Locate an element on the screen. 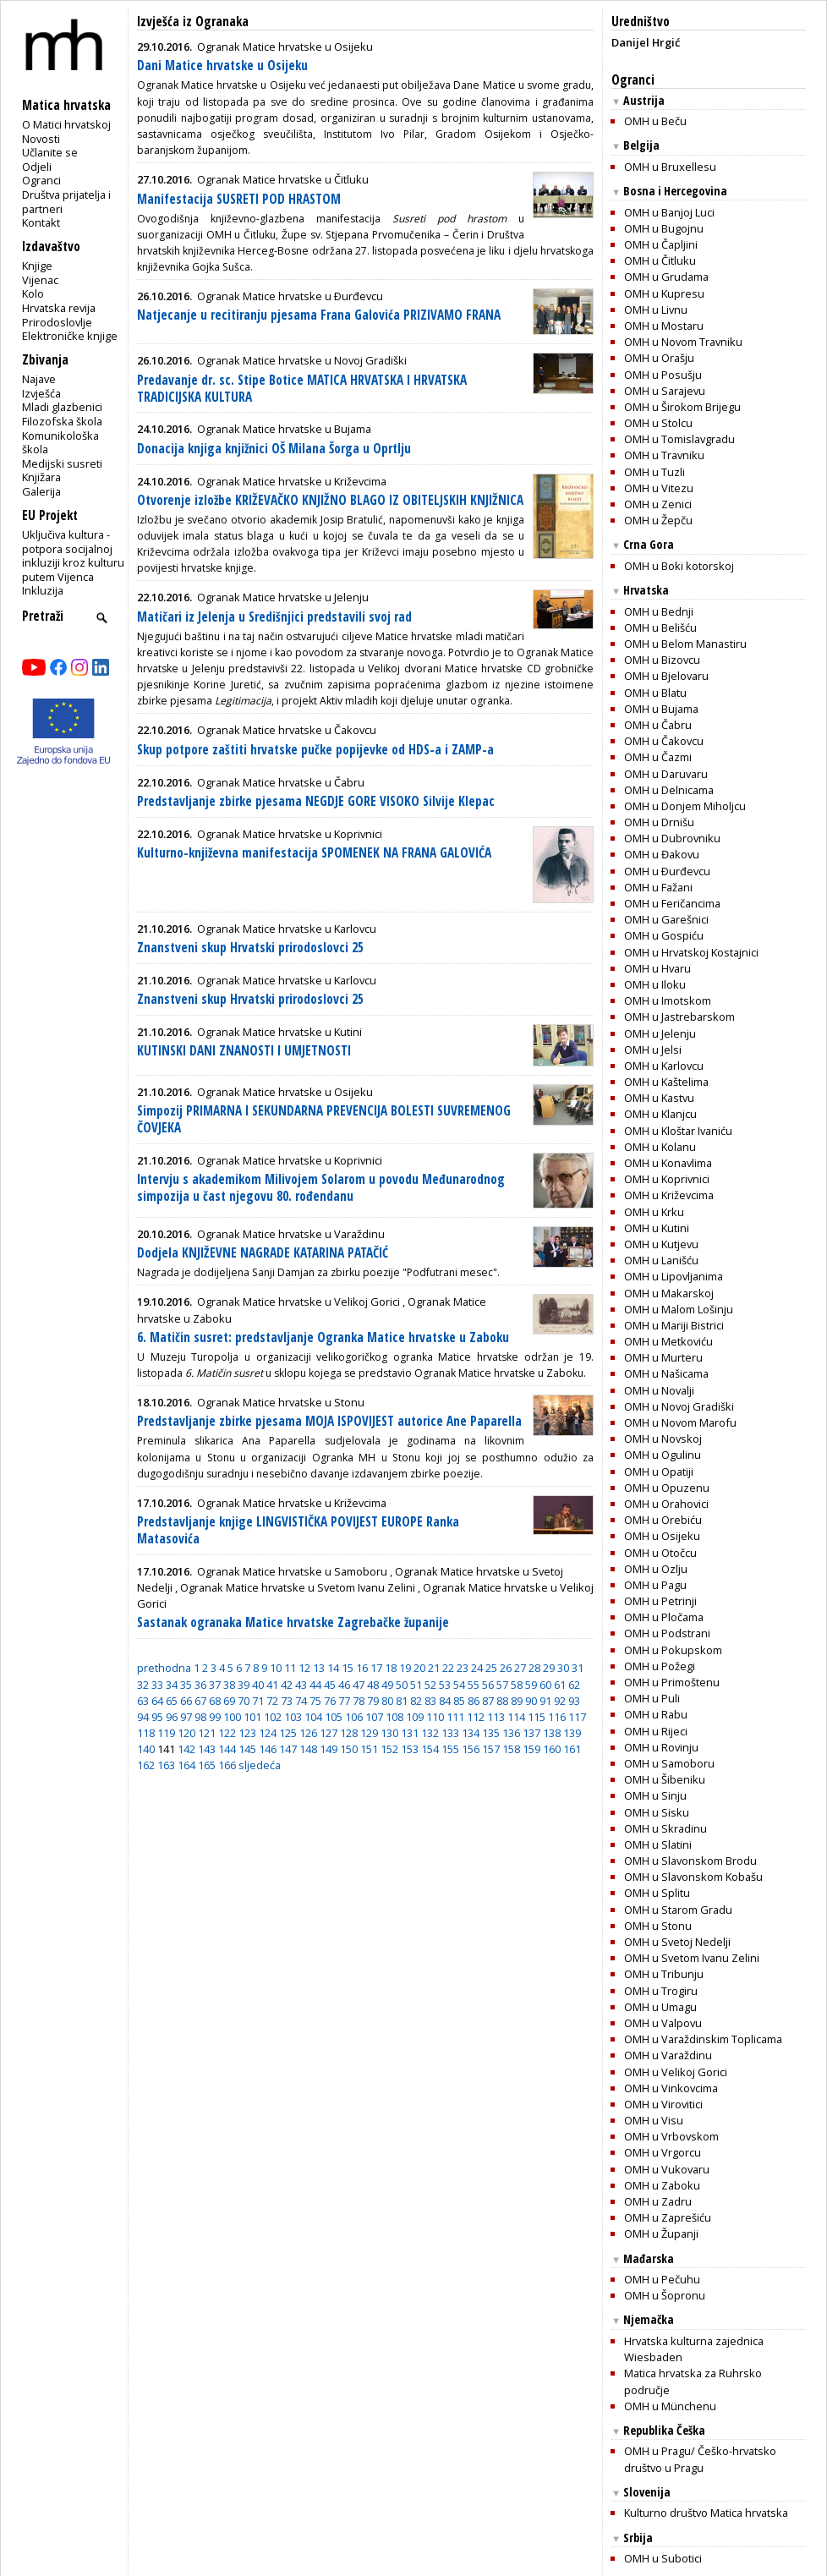 This screenshot has height=2576, width=827. OMH u Tomislavgradu is located at coordinates (679, 439).